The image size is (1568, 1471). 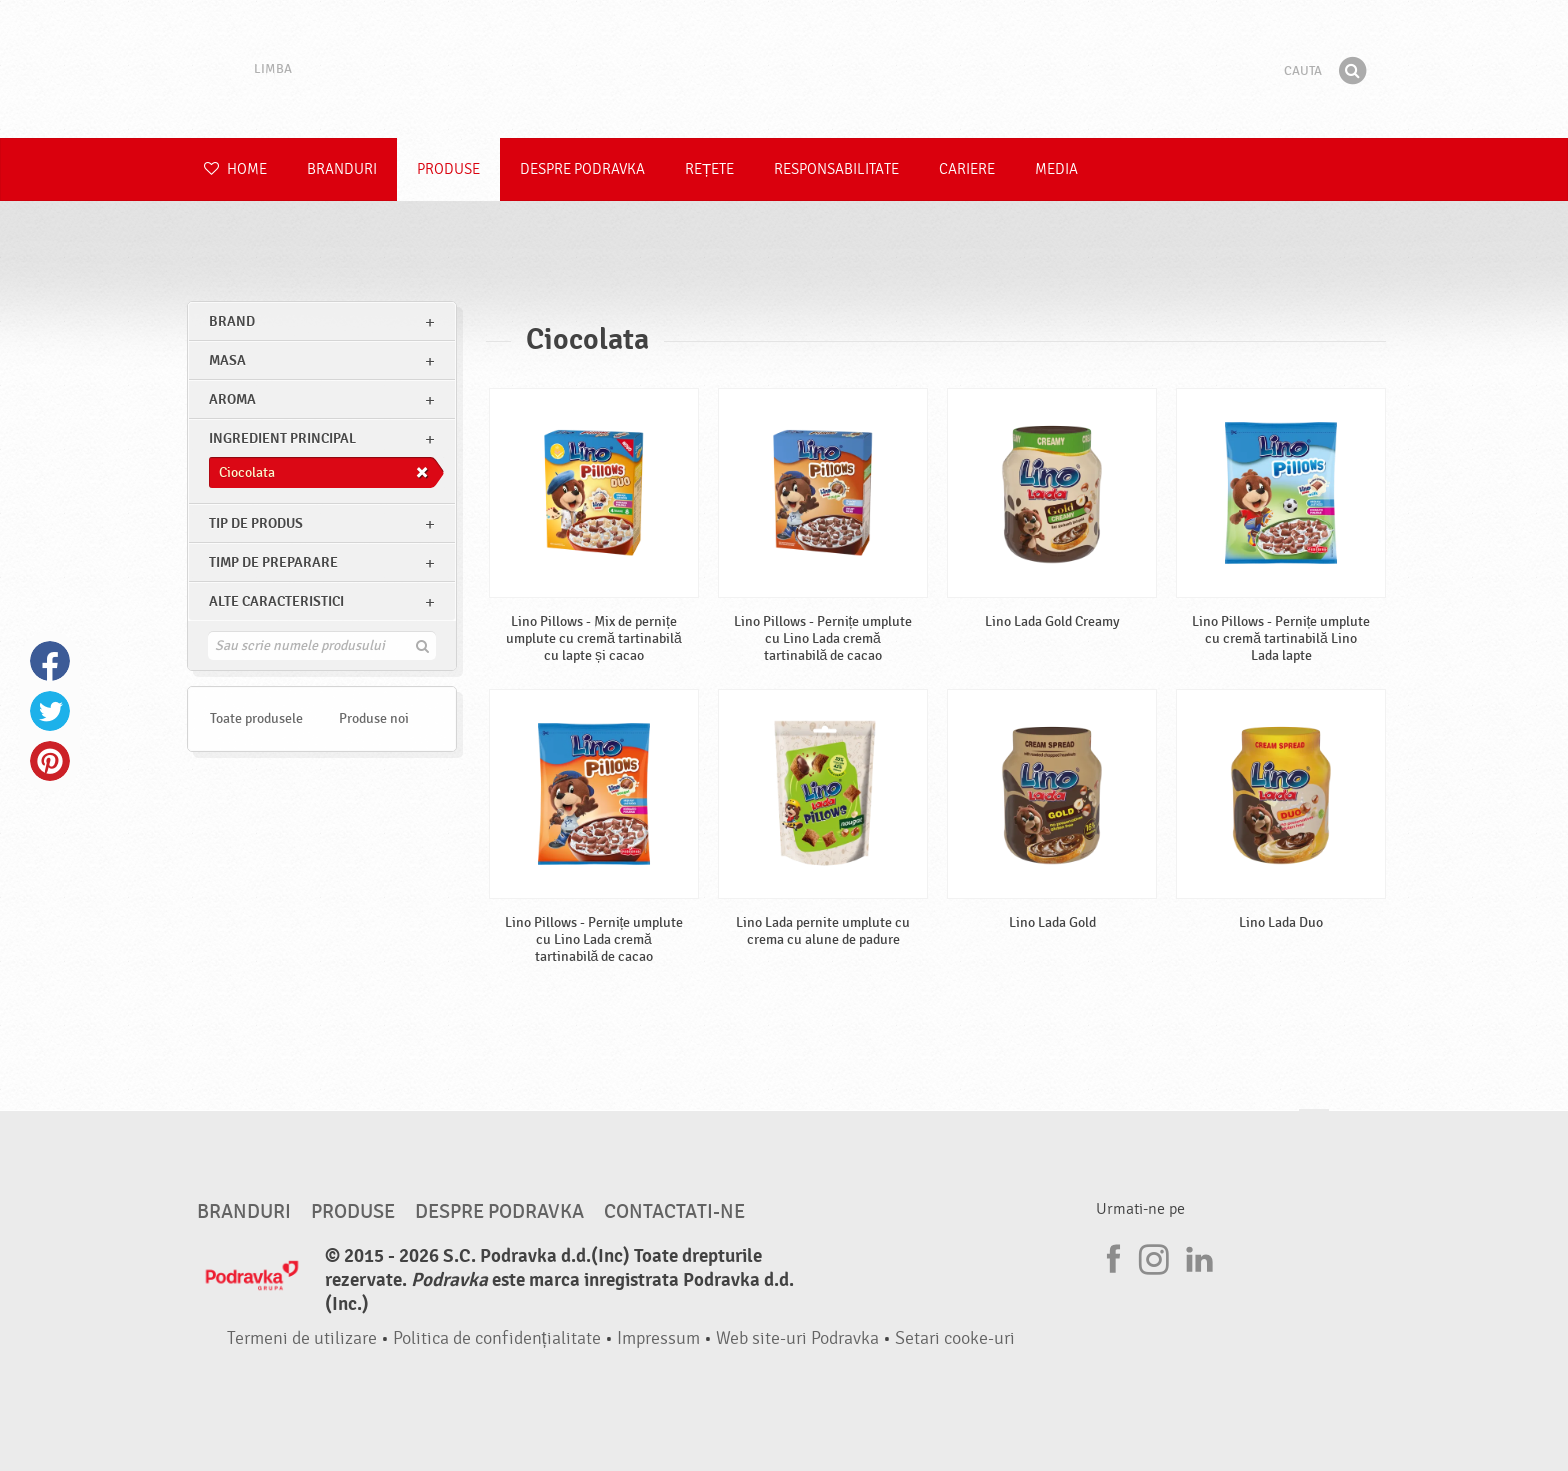 What do you see at coordinates (1314, 1128) in the screenshot?
I see `Du-te la partea de sus` at bounding box center [1314, 1128].